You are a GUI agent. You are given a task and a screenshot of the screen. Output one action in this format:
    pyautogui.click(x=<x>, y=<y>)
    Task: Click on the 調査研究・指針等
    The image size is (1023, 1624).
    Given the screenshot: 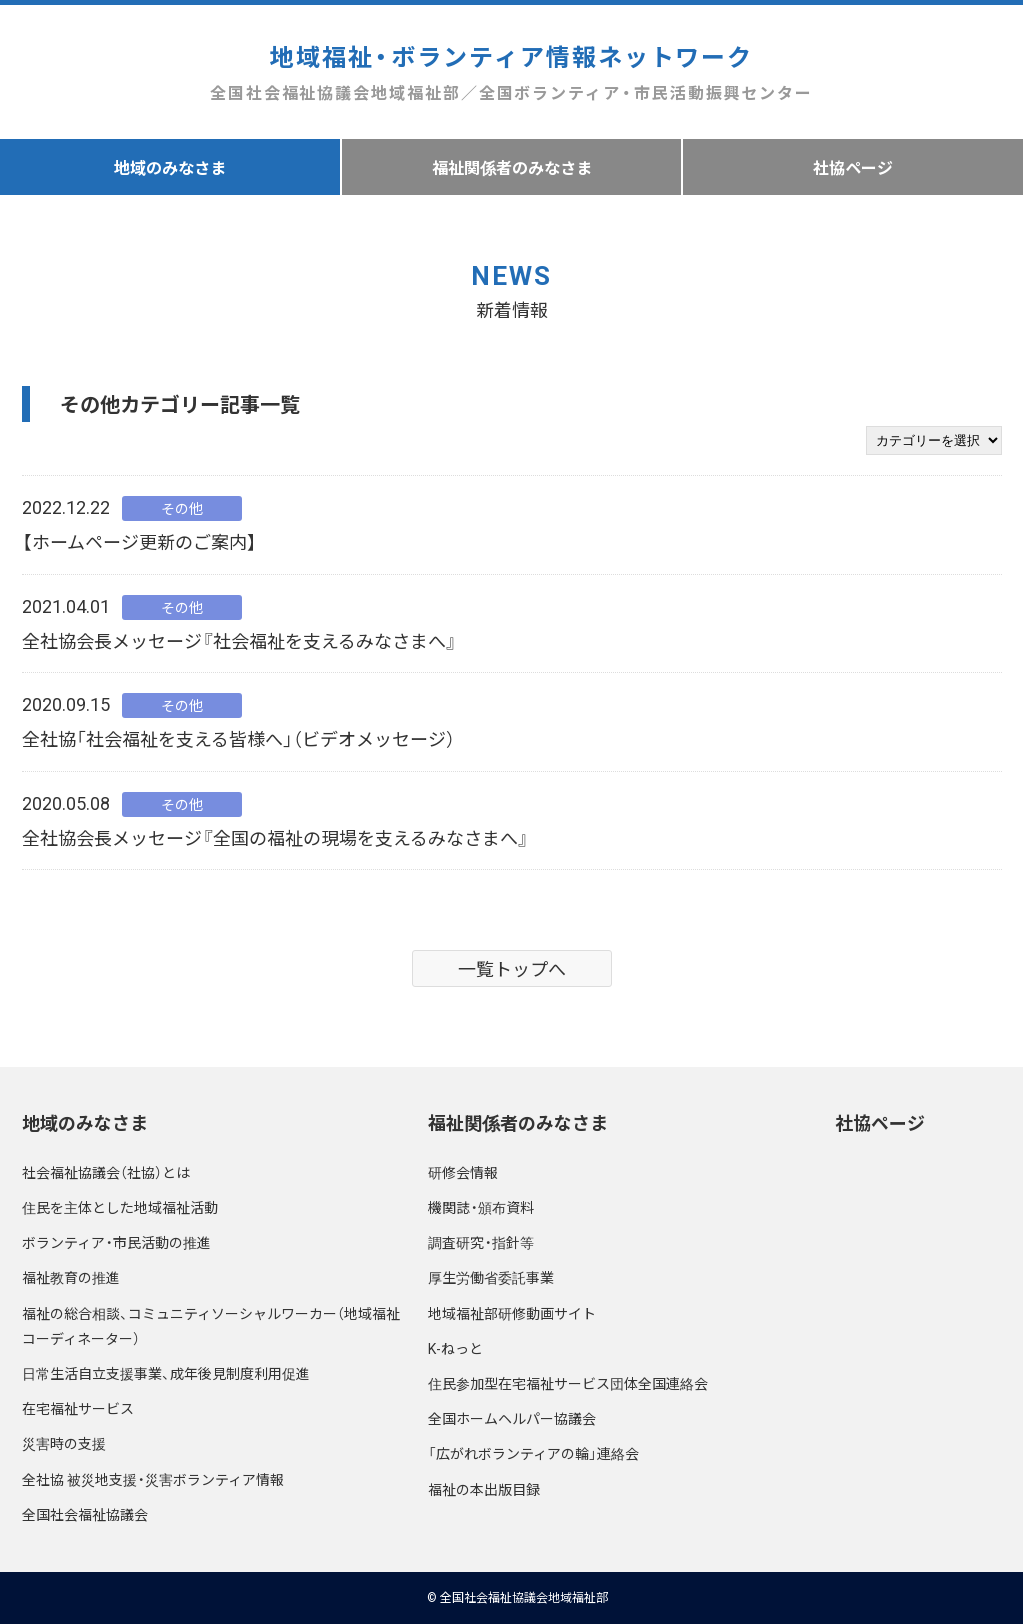 What is the action you would take?
    pyautogui.click(x=481, y=1242)
    